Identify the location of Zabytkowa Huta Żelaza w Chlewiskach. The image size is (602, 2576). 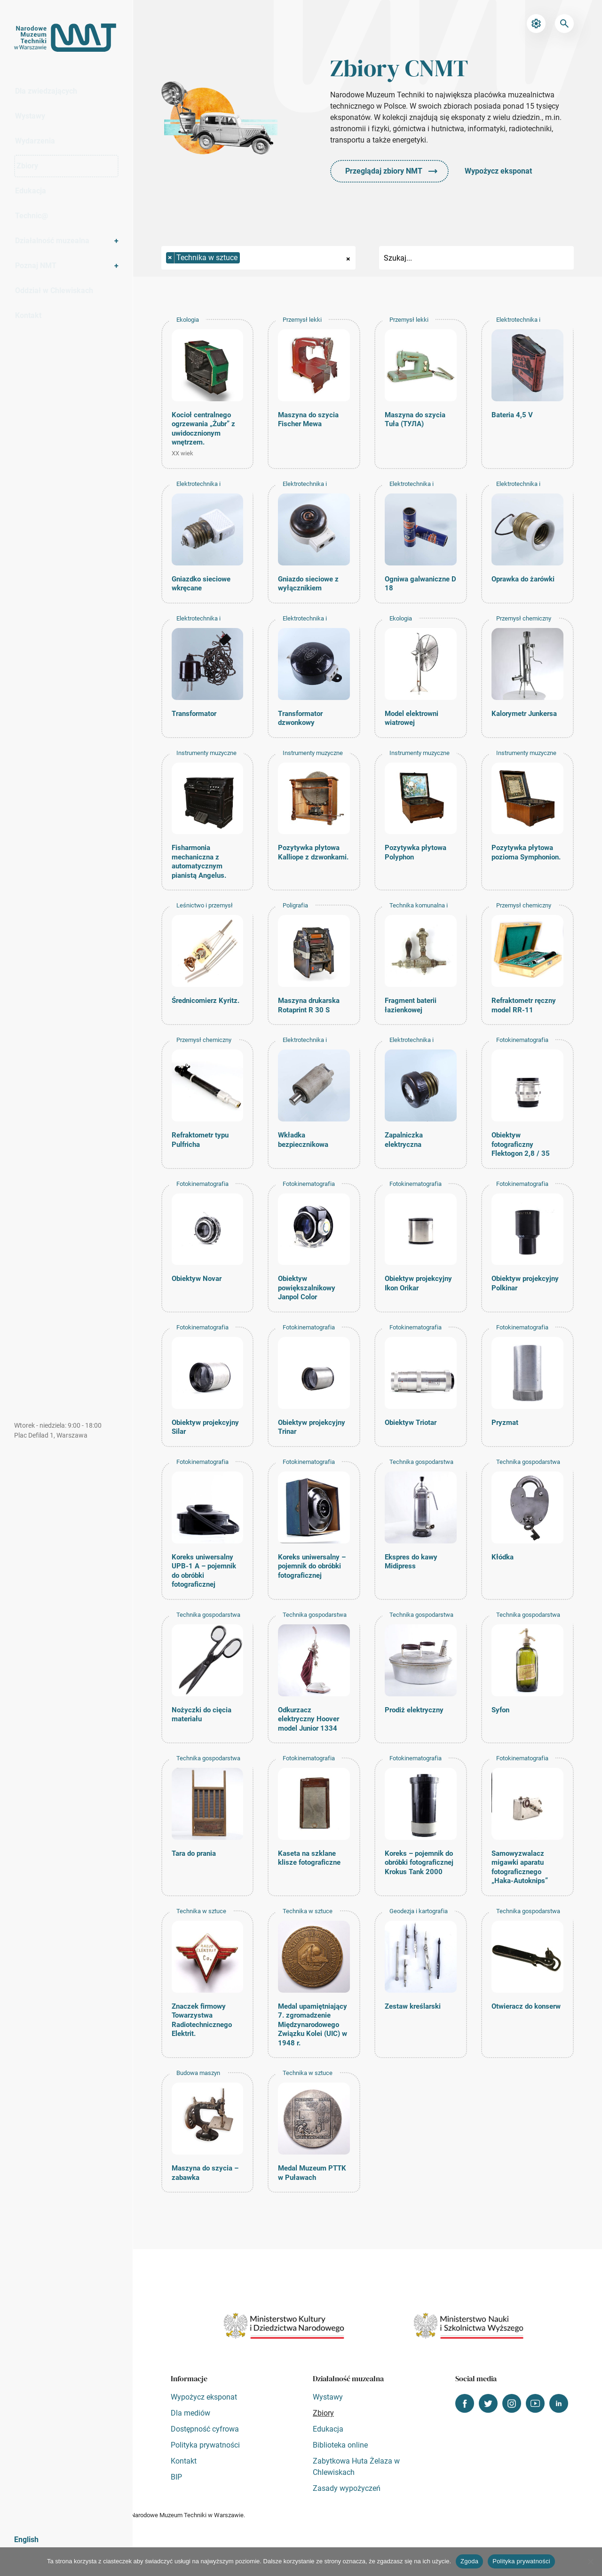
(356, 2467).